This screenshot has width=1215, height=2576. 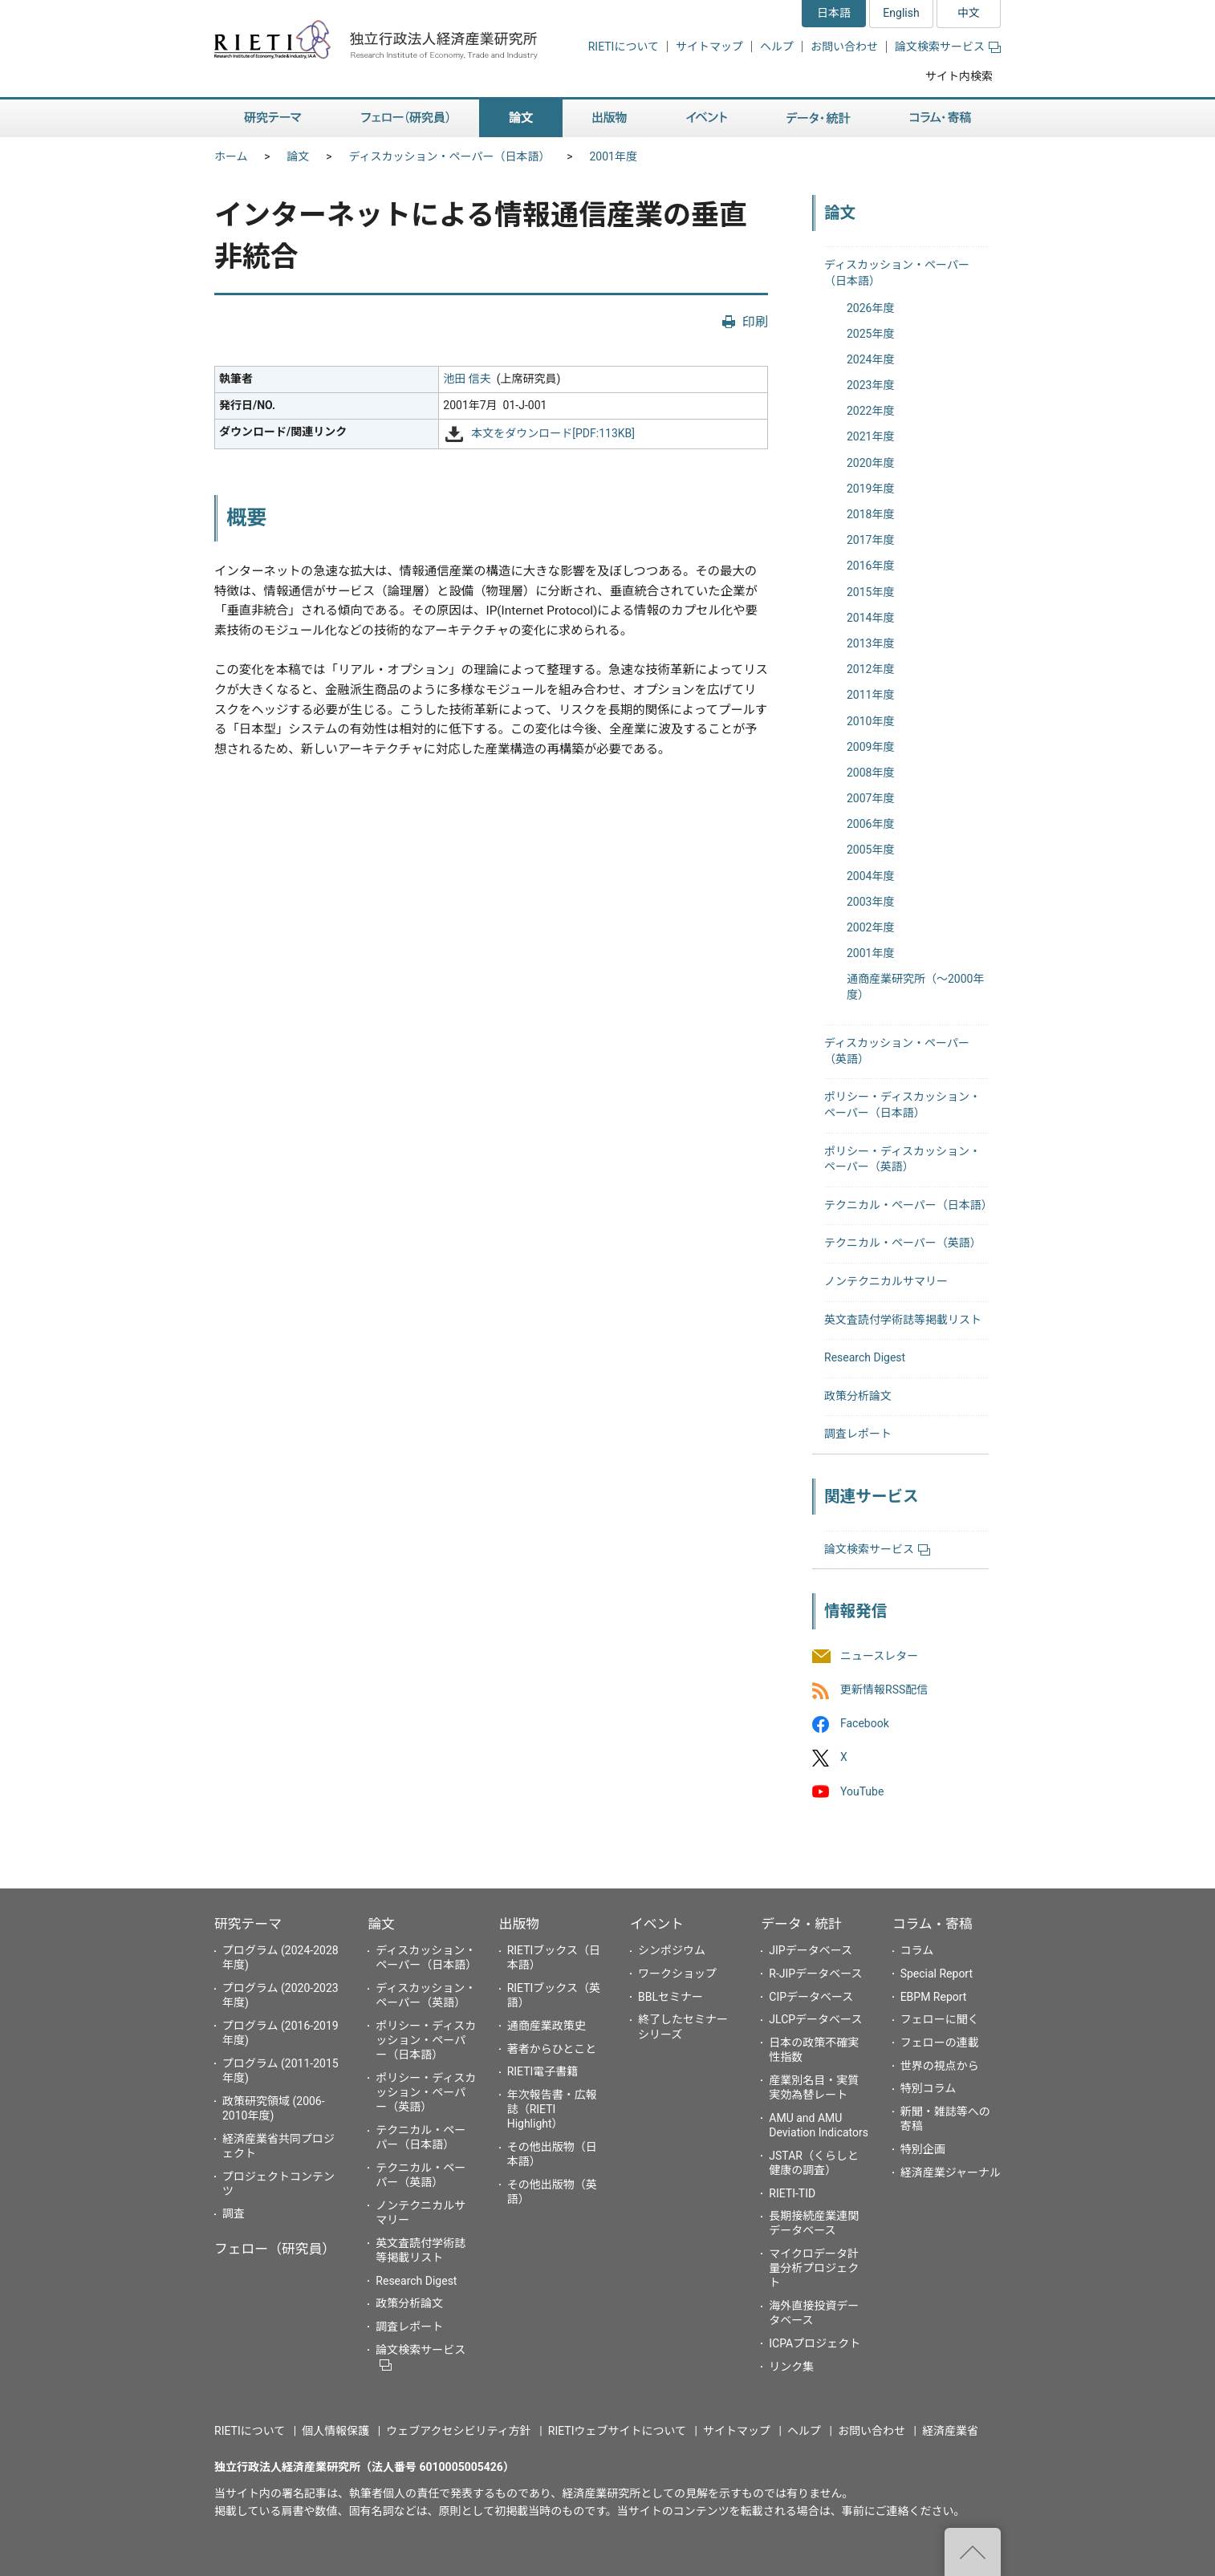 What do you see at coordinates (792, 2193) in the screenshot?
I see `RIETI-TID` at bounding box center [792, 2193].